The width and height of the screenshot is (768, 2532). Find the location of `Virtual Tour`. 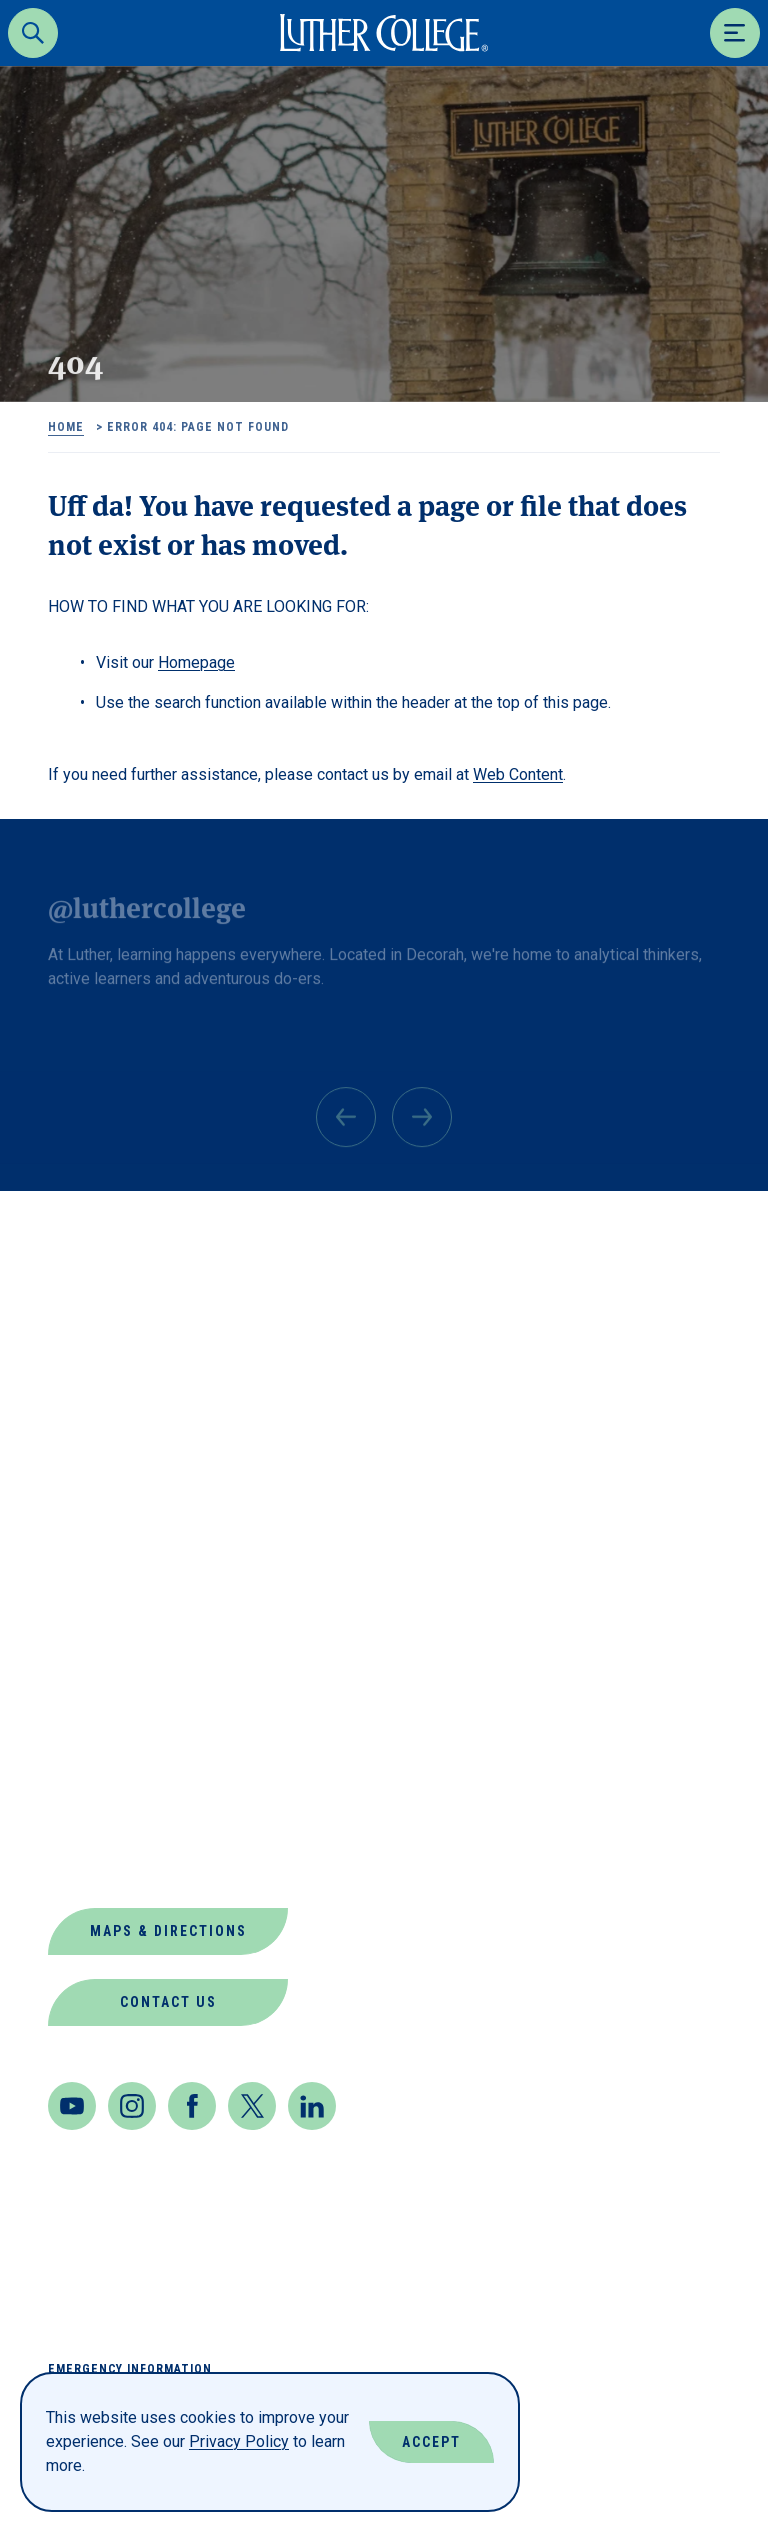

Virtual Tour is located at coordinates (110, 1863).